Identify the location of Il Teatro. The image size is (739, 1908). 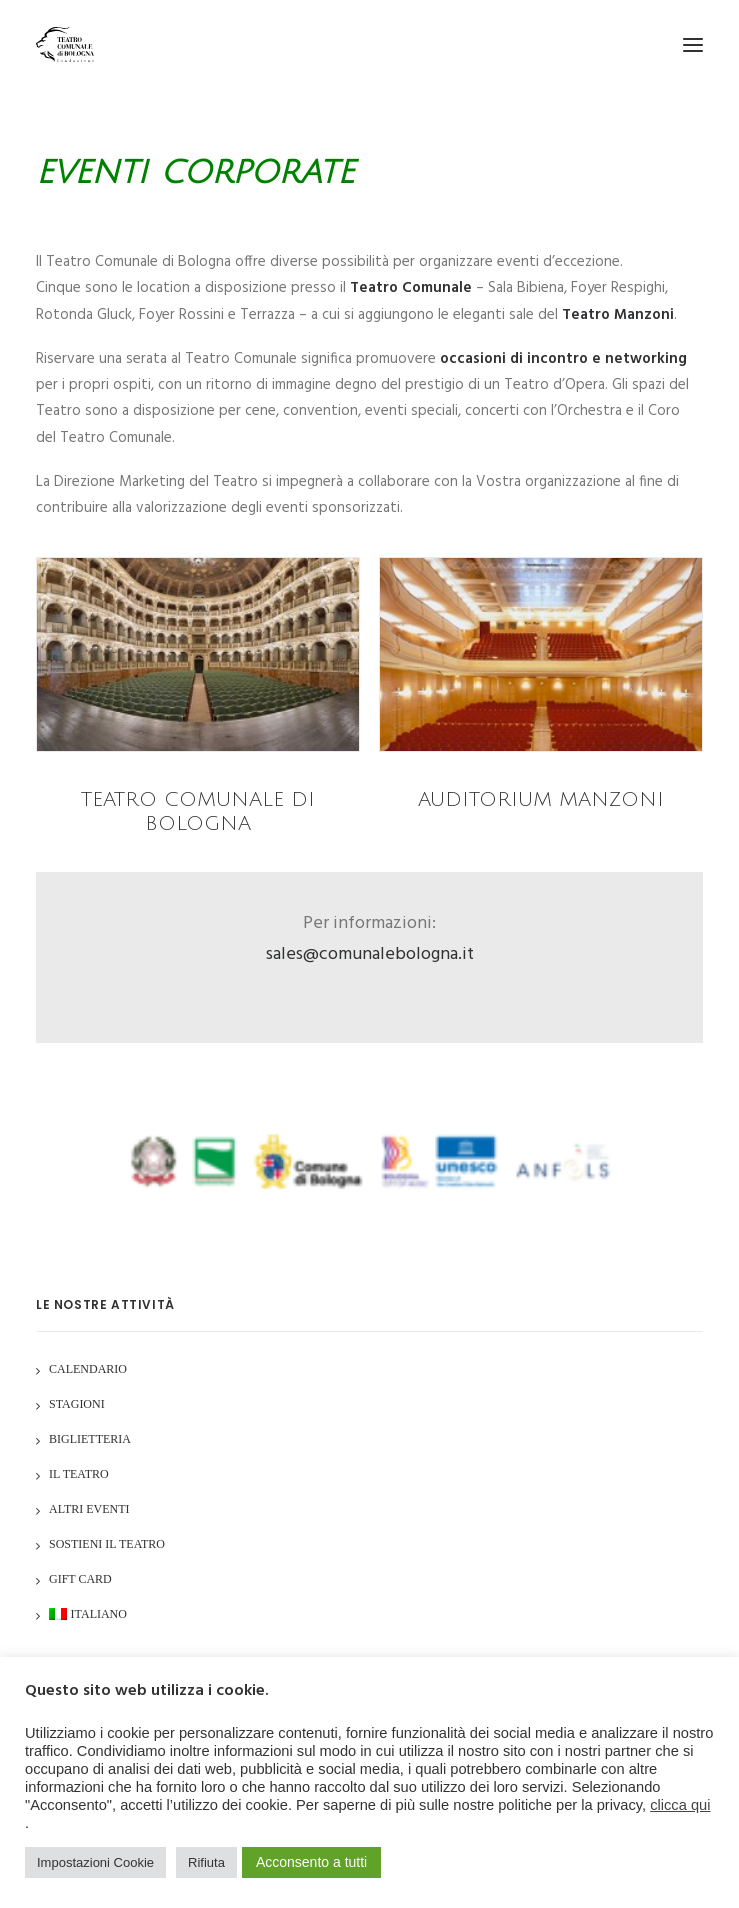
(79, 1474).